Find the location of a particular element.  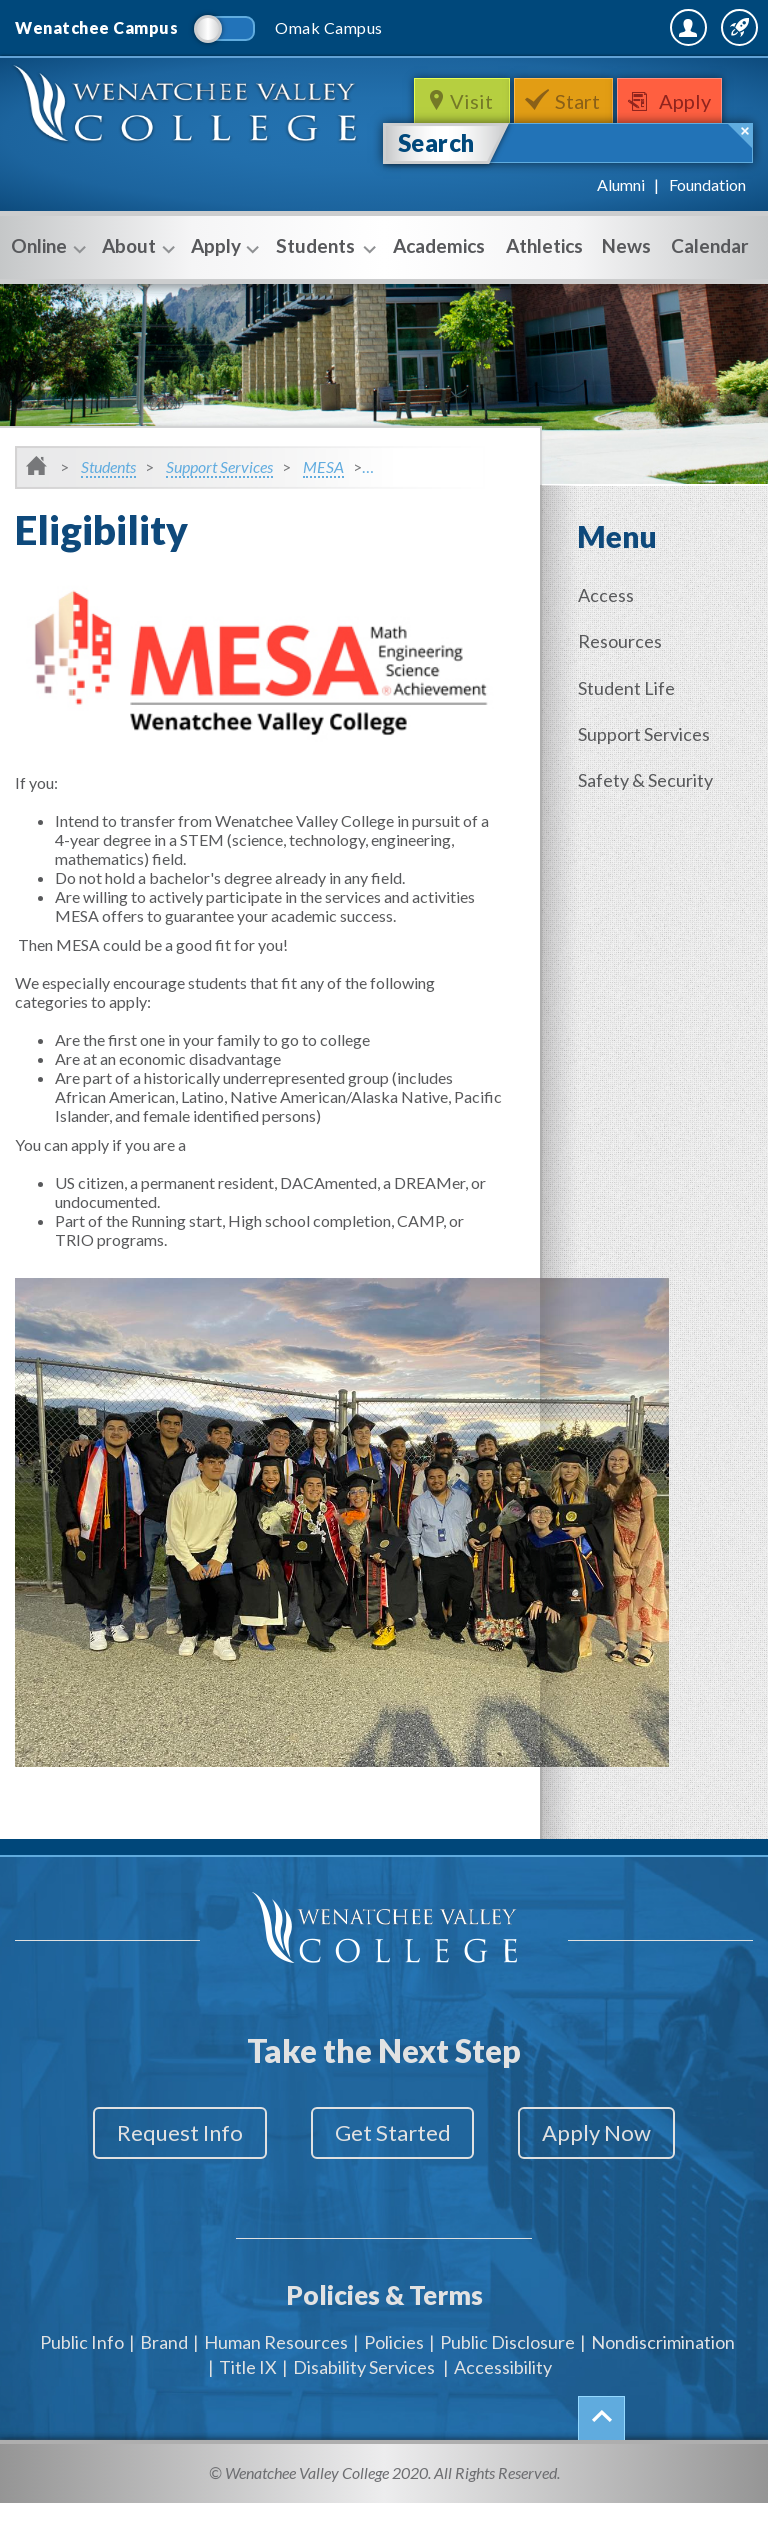

Visit is located at coordinates (469, 146).